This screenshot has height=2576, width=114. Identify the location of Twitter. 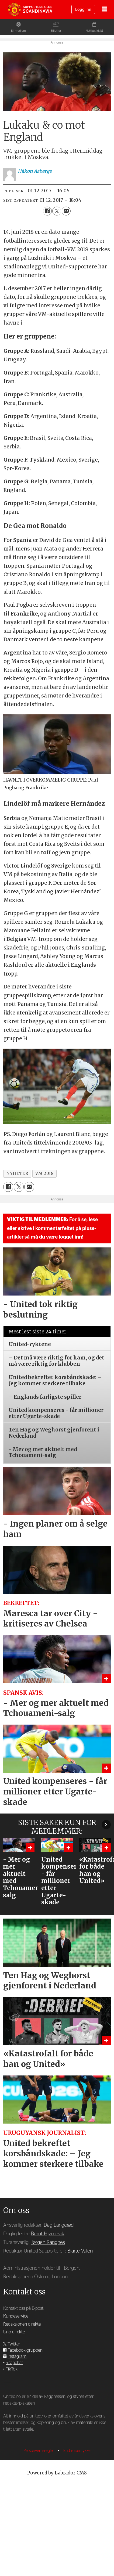
(14, 2421).